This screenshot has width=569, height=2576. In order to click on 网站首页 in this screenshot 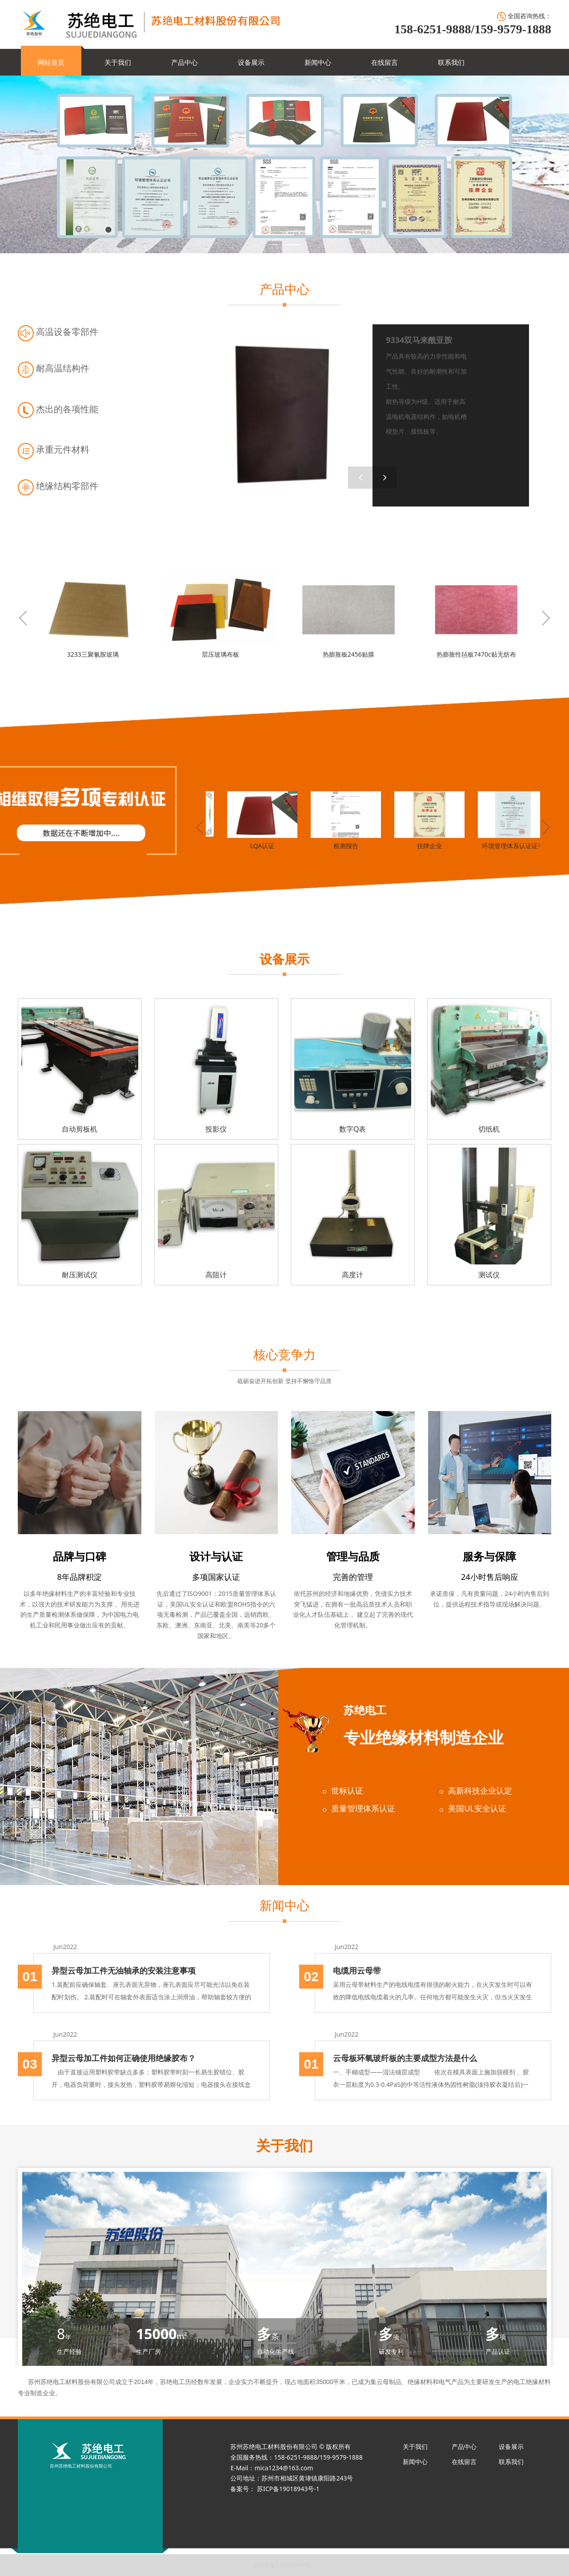, I will do `click(51, 62)`.